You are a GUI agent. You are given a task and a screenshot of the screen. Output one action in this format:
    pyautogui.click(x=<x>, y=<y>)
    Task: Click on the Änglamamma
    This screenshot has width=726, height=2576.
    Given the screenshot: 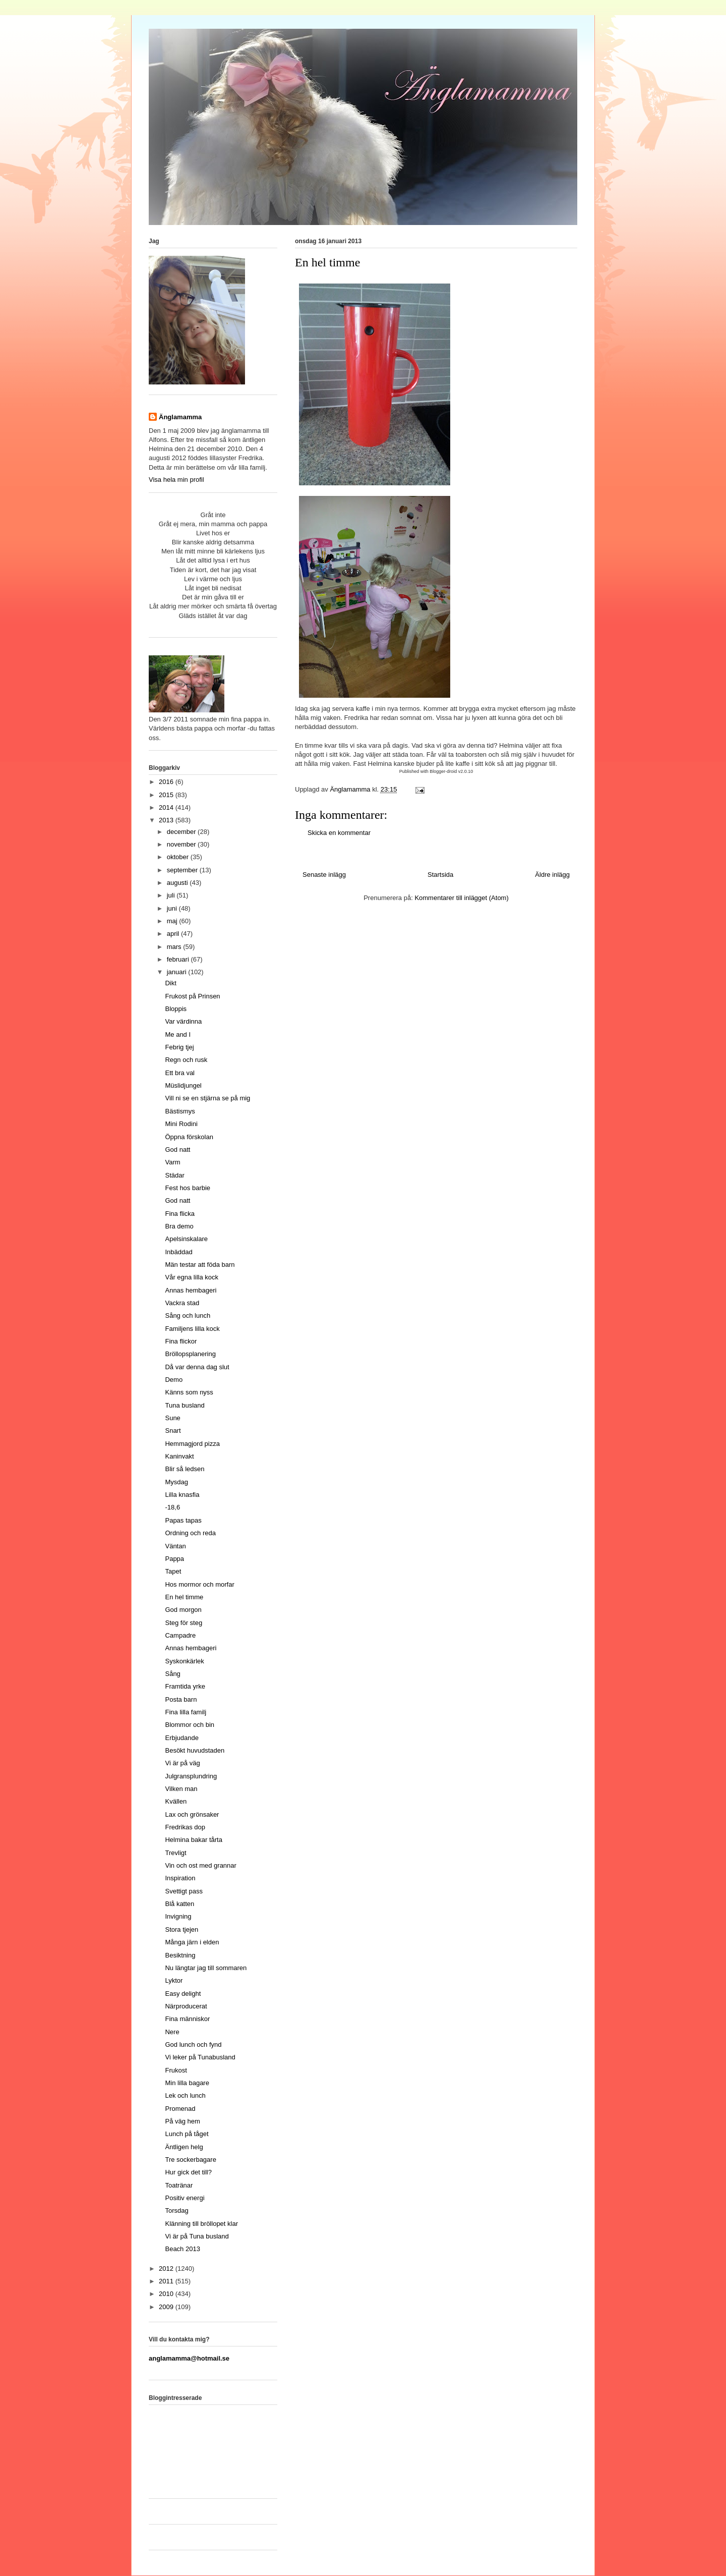 What is the action you would take?
    pyautogui.click(x=180, y=417)
    